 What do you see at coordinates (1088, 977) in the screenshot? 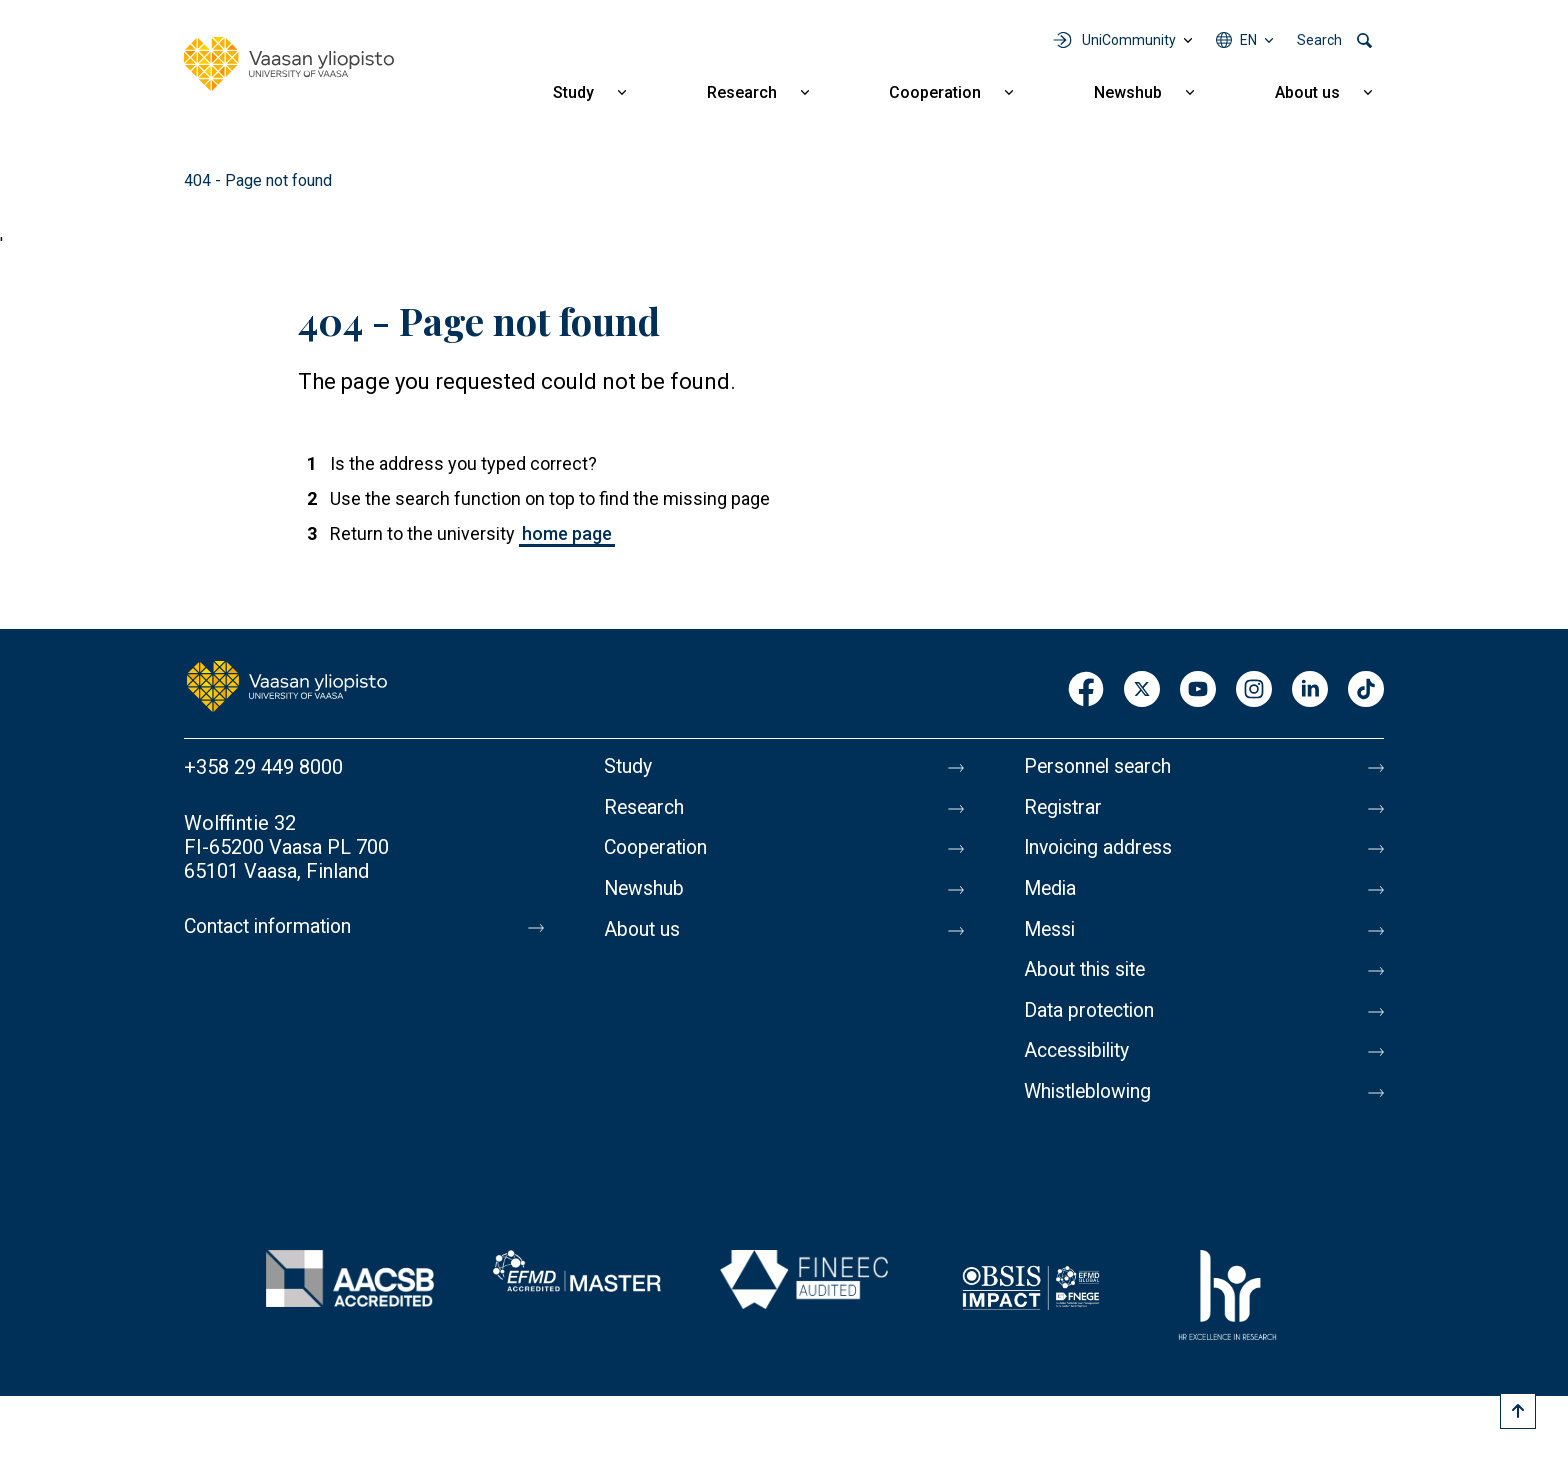
I see `About this site` at bounding box center [1088, 977].